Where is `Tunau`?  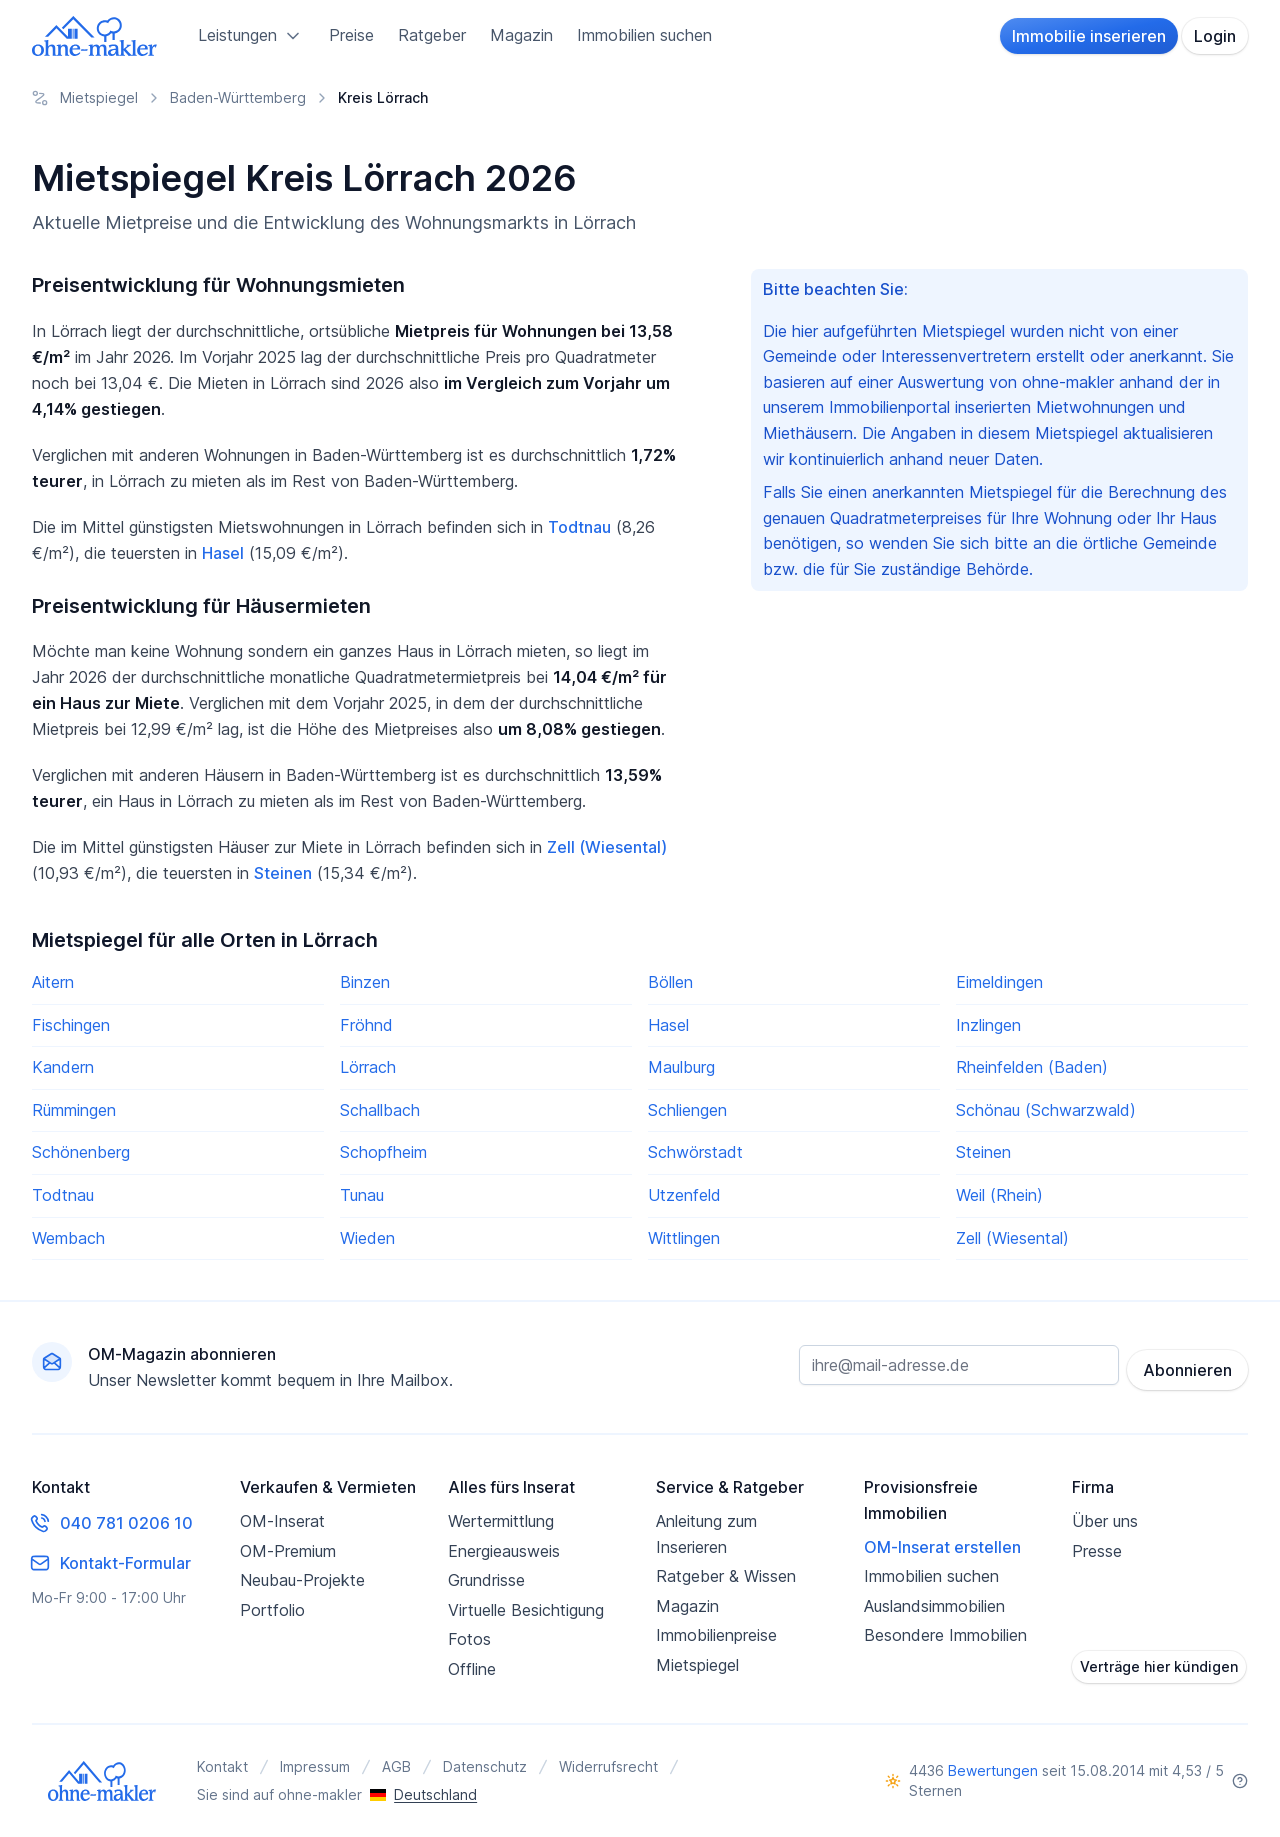 Tunau is located at coordinates (362, 1195).